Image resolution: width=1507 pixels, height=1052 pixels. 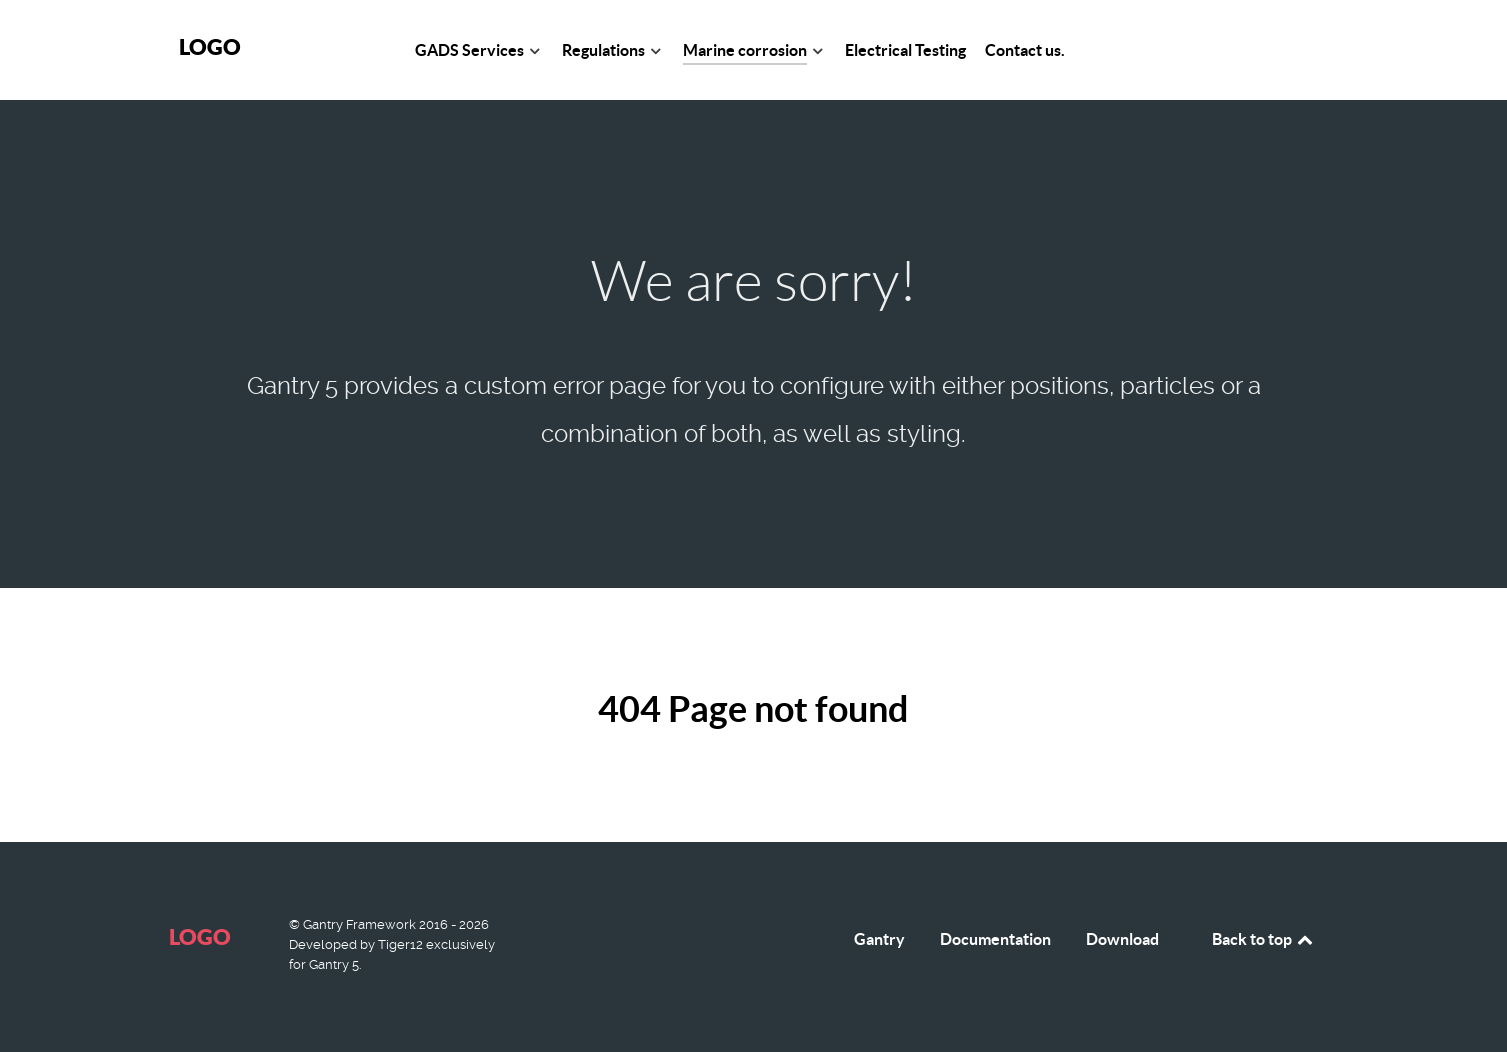 What do you see at coordinates (879, 939) in the screenshot?
I see `Gantry` at bounding box center [879, 939].